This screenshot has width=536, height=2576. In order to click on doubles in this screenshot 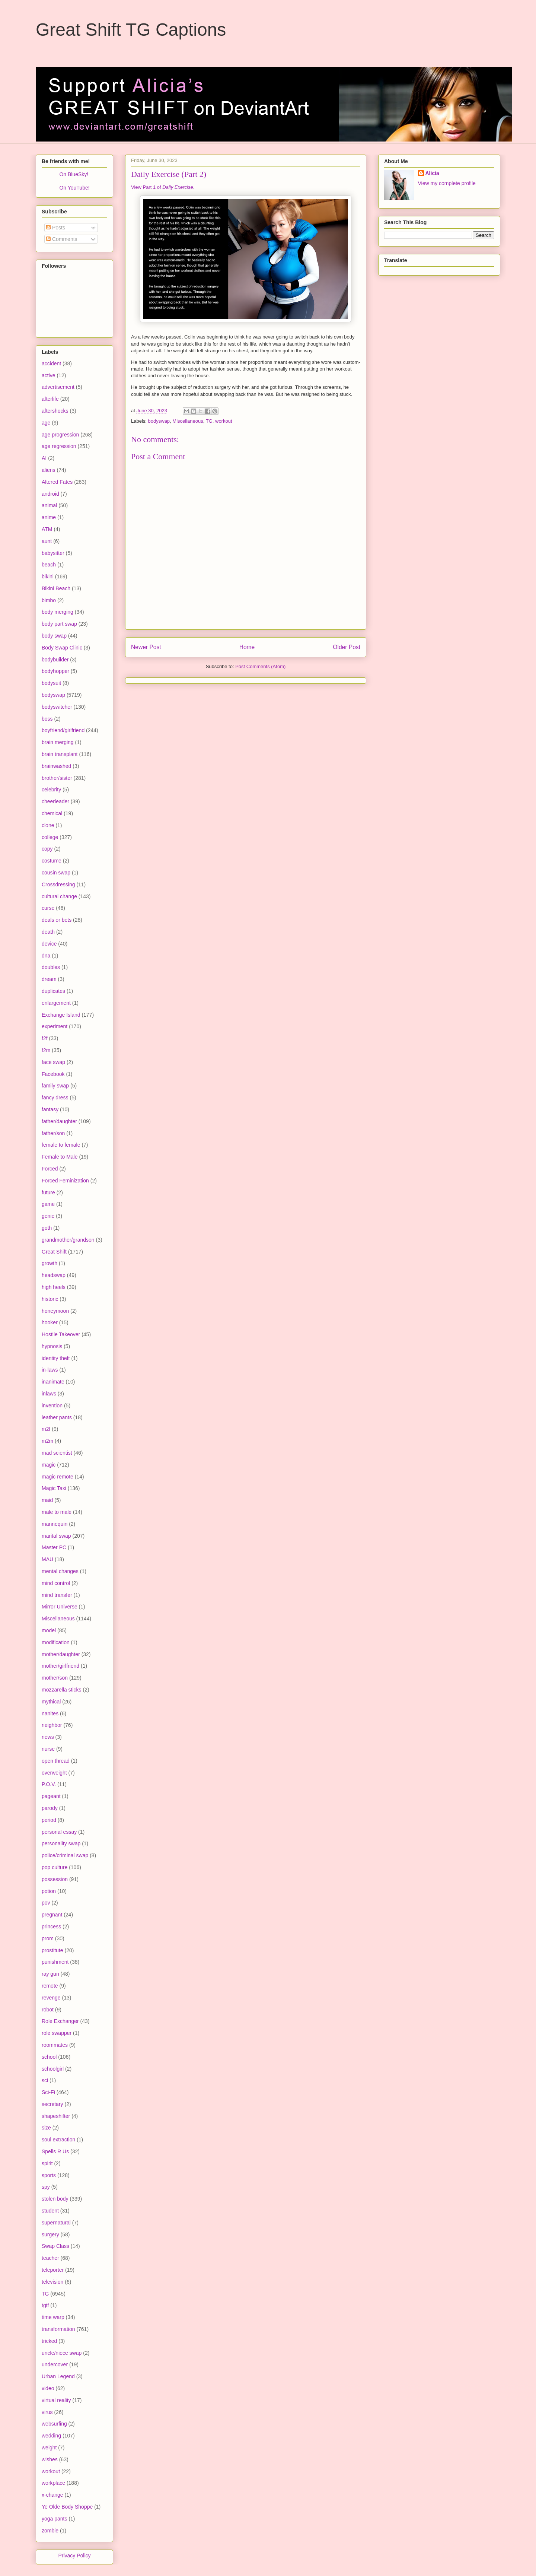, I will do `click(51, 967)`.